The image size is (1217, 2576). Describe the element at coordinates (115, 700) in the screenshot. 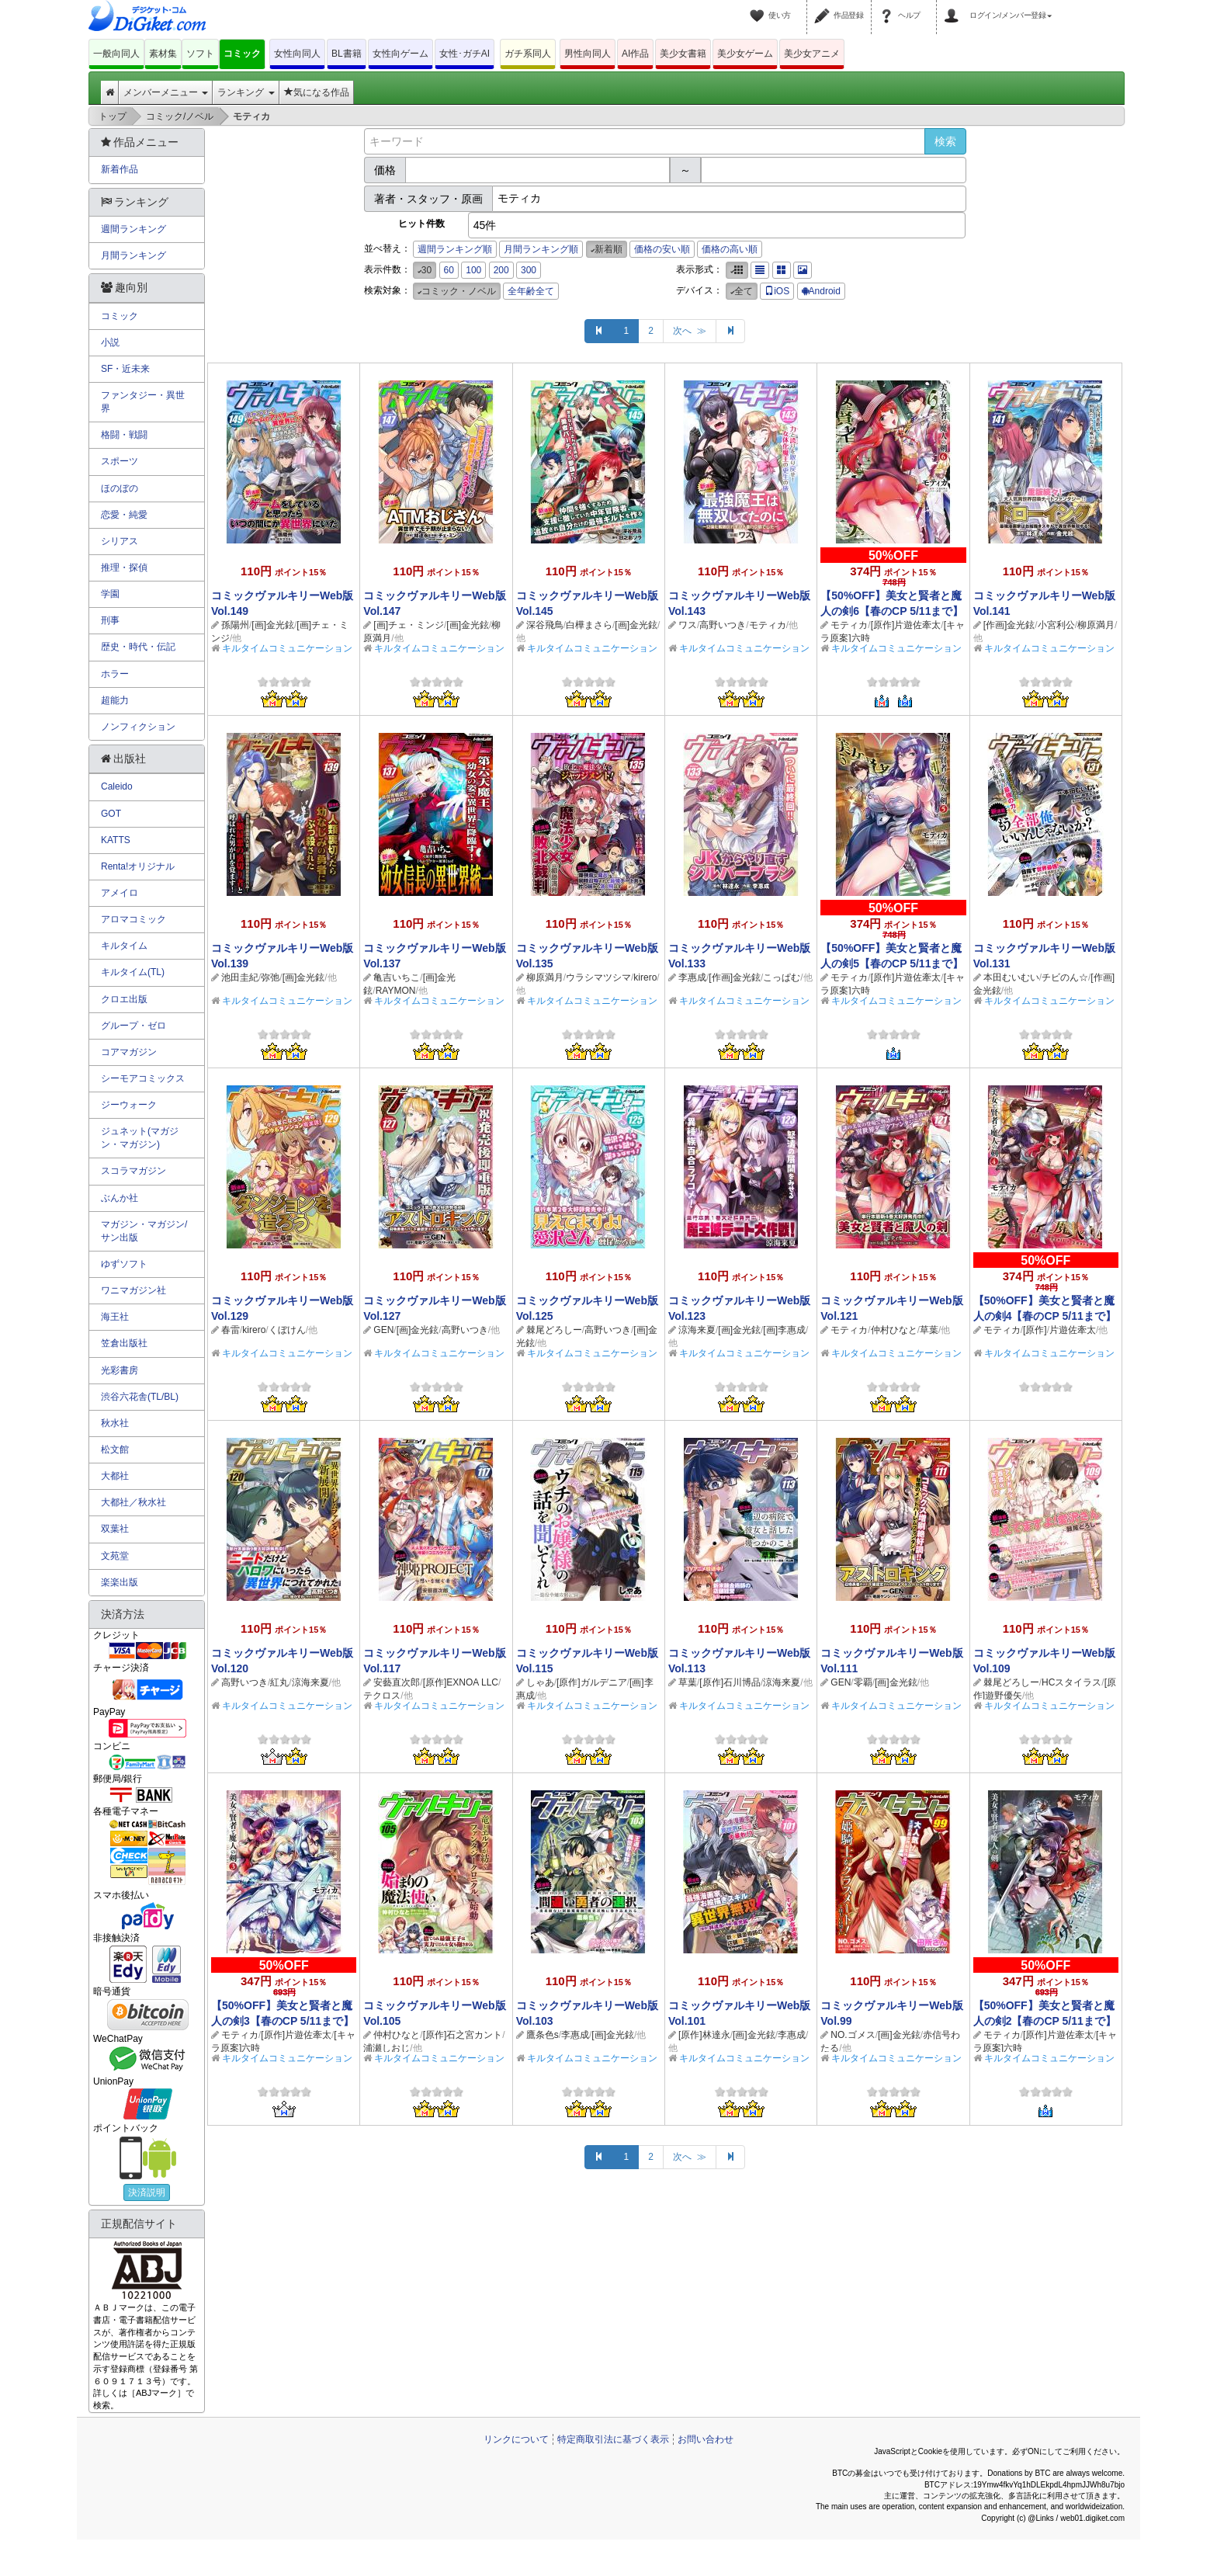

I see `超能力` at that location.